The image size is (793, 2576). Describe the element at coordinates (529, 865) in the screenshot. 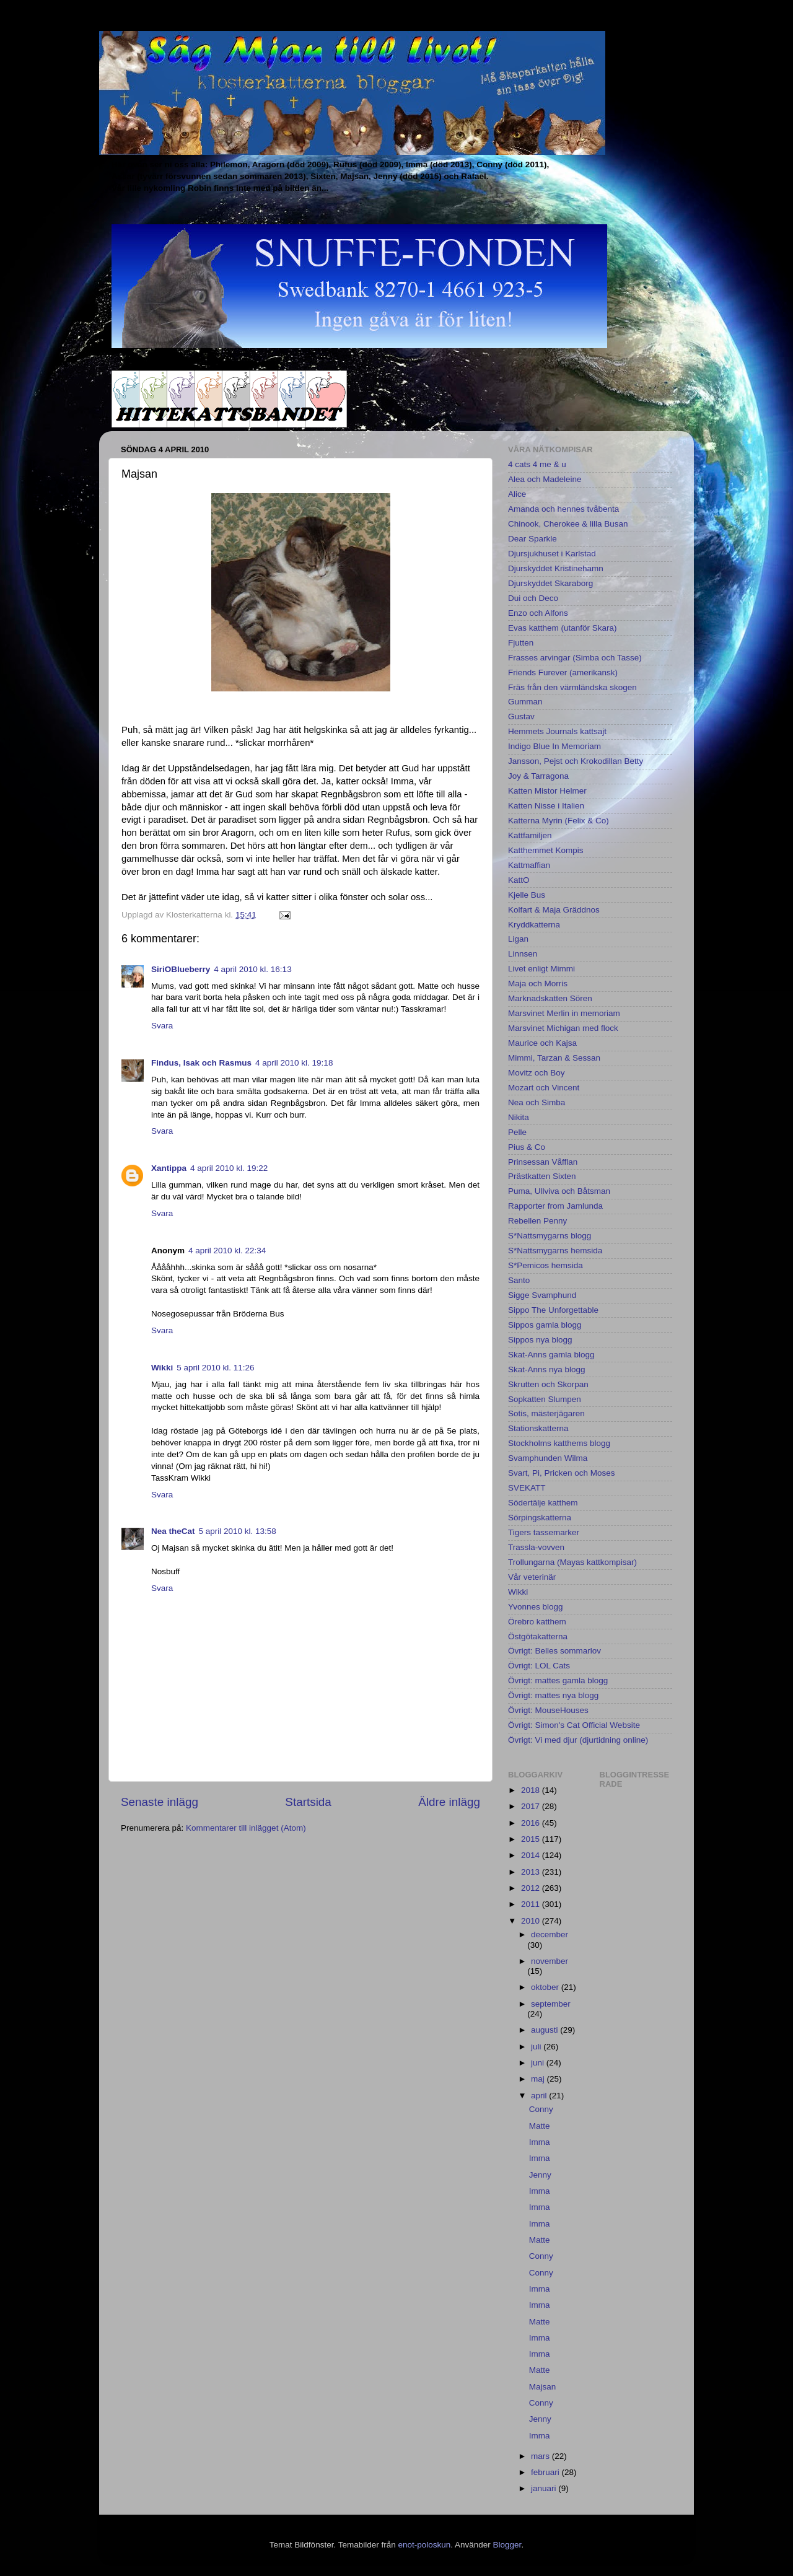

I see `Kattmaffian` at that location.